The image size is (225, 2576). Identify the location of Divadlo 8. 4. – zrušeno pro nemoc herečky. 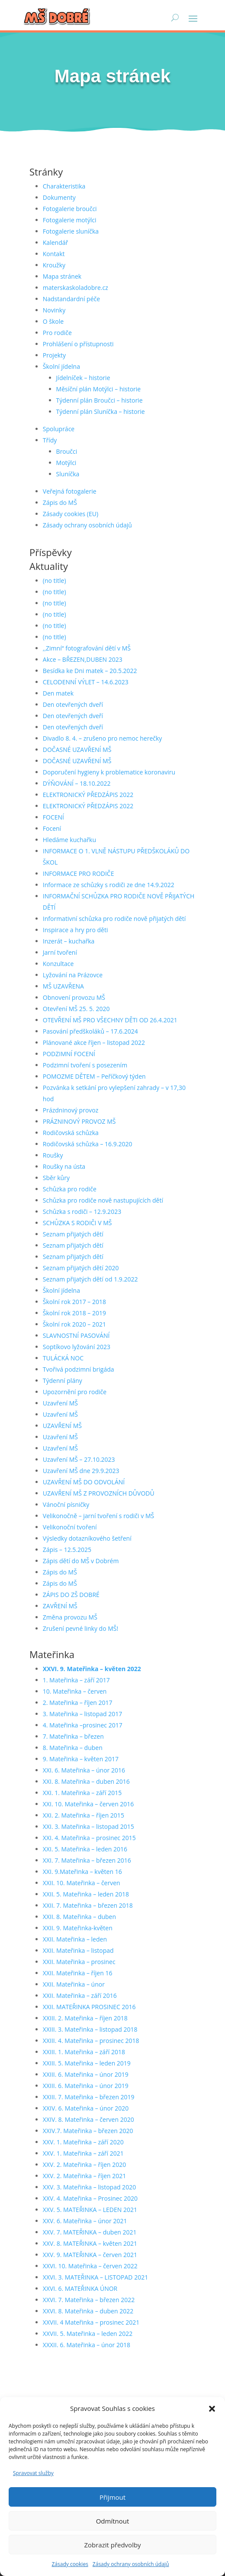
(102, 738).